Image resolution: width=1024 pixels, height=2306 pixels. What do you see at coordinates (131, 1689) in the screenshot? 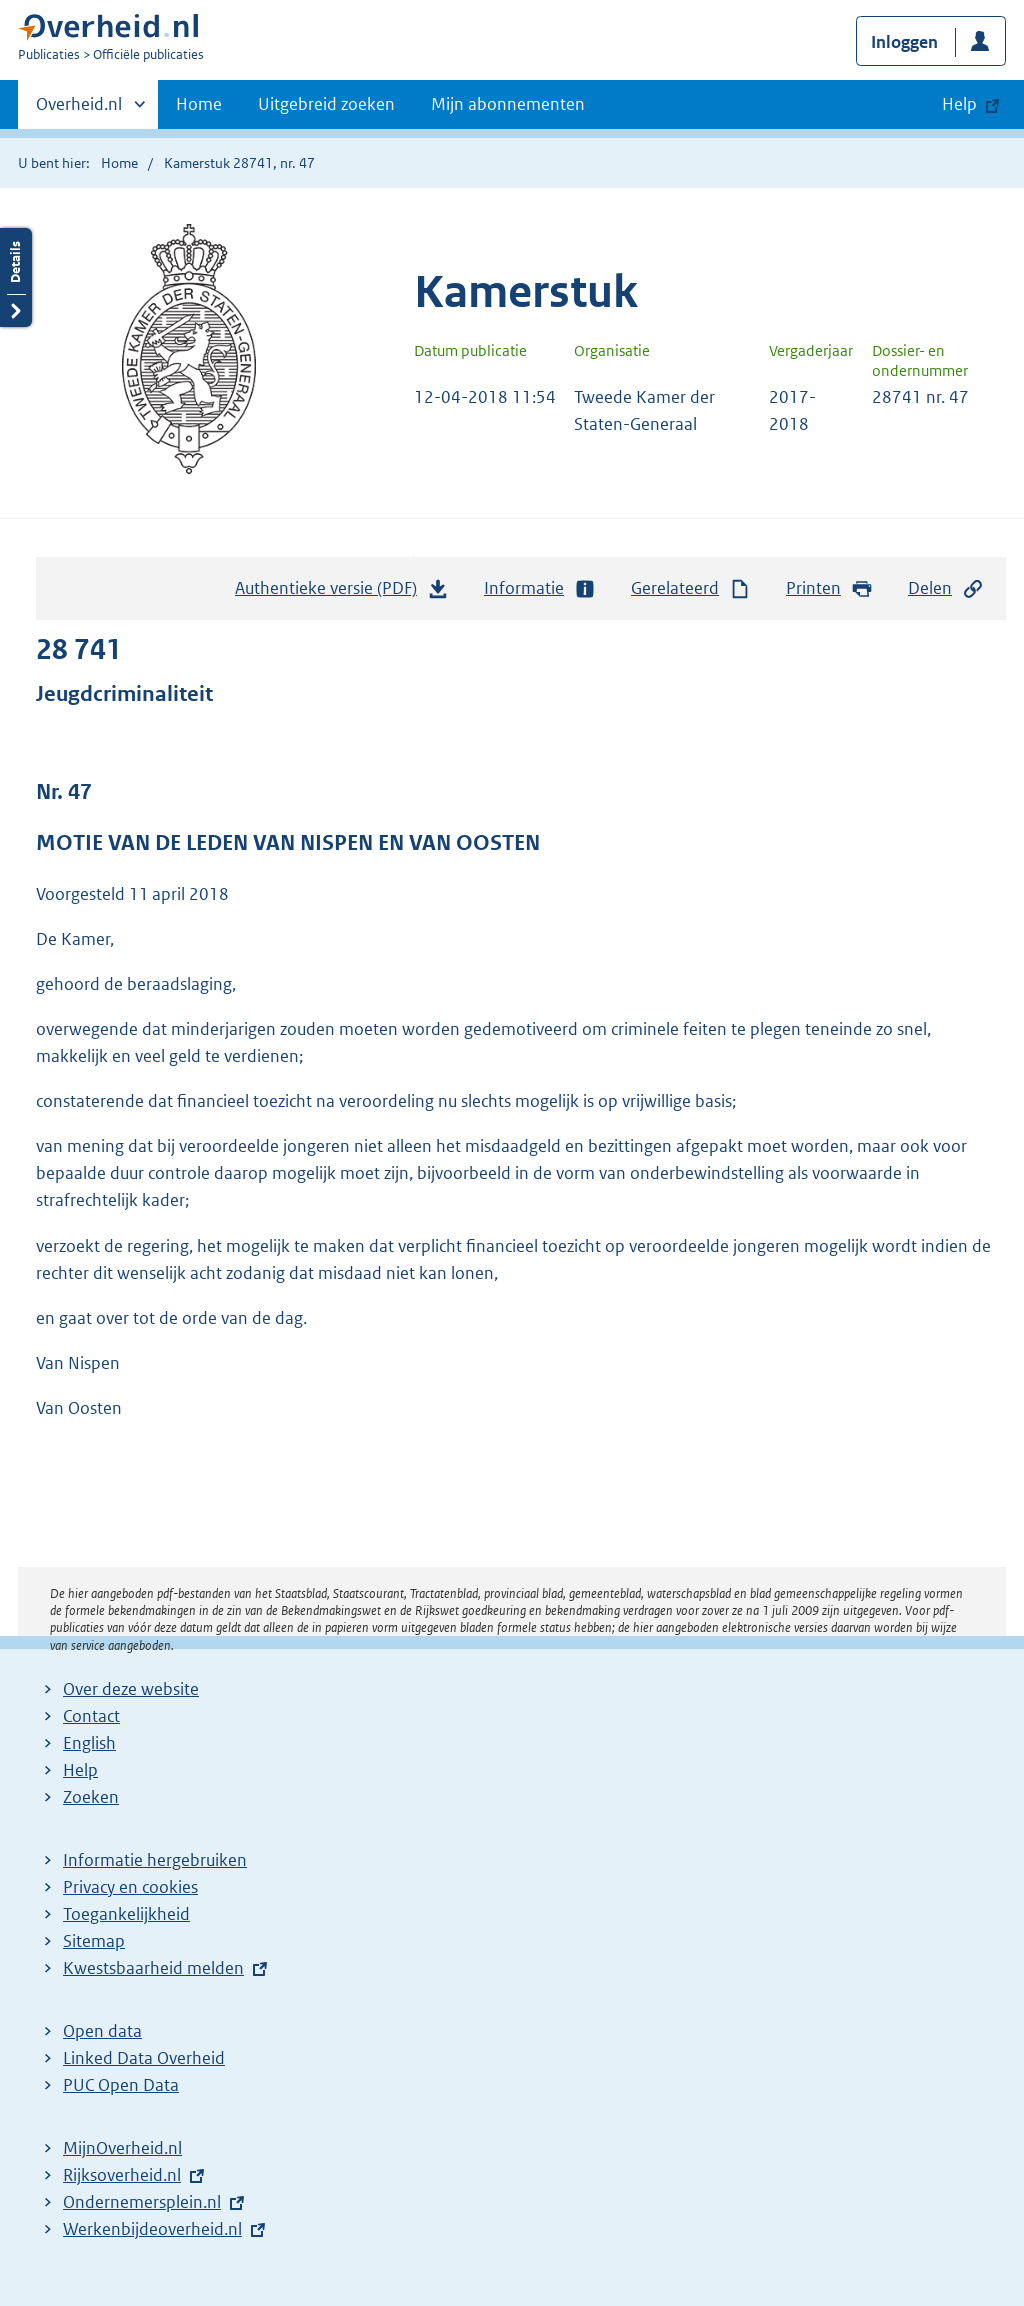
I see `Over deze website` at bounding box center [131, 1689].